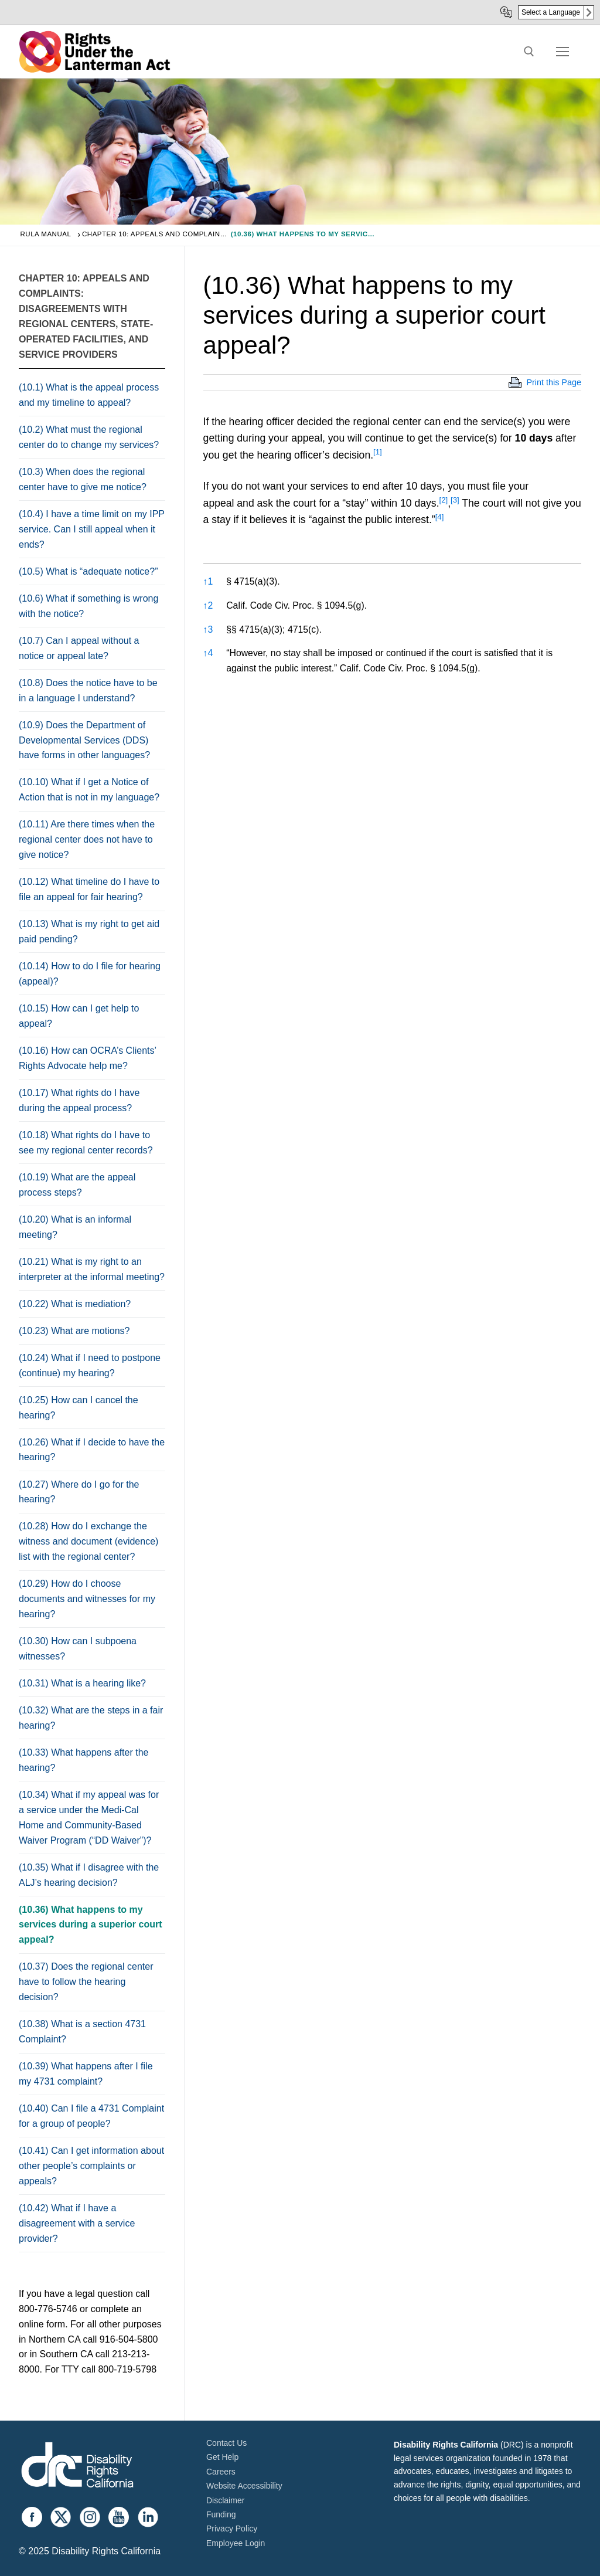  Describe the element at coordinates (83, 1760) in the screenshot. I see `(10.33) What happens after the hearing?` at that location.